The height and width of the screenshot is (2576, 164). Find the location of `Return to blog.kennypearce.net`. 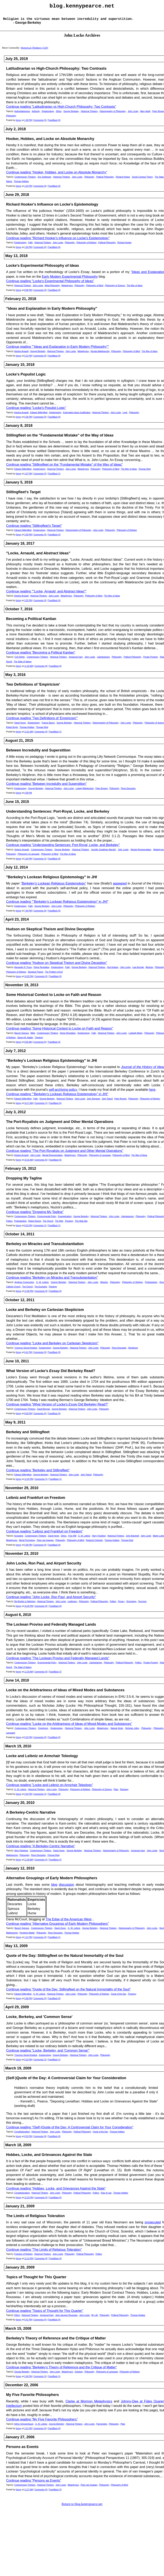

Return to blog.kennypearce.net is located at coordinates (82, 2507).